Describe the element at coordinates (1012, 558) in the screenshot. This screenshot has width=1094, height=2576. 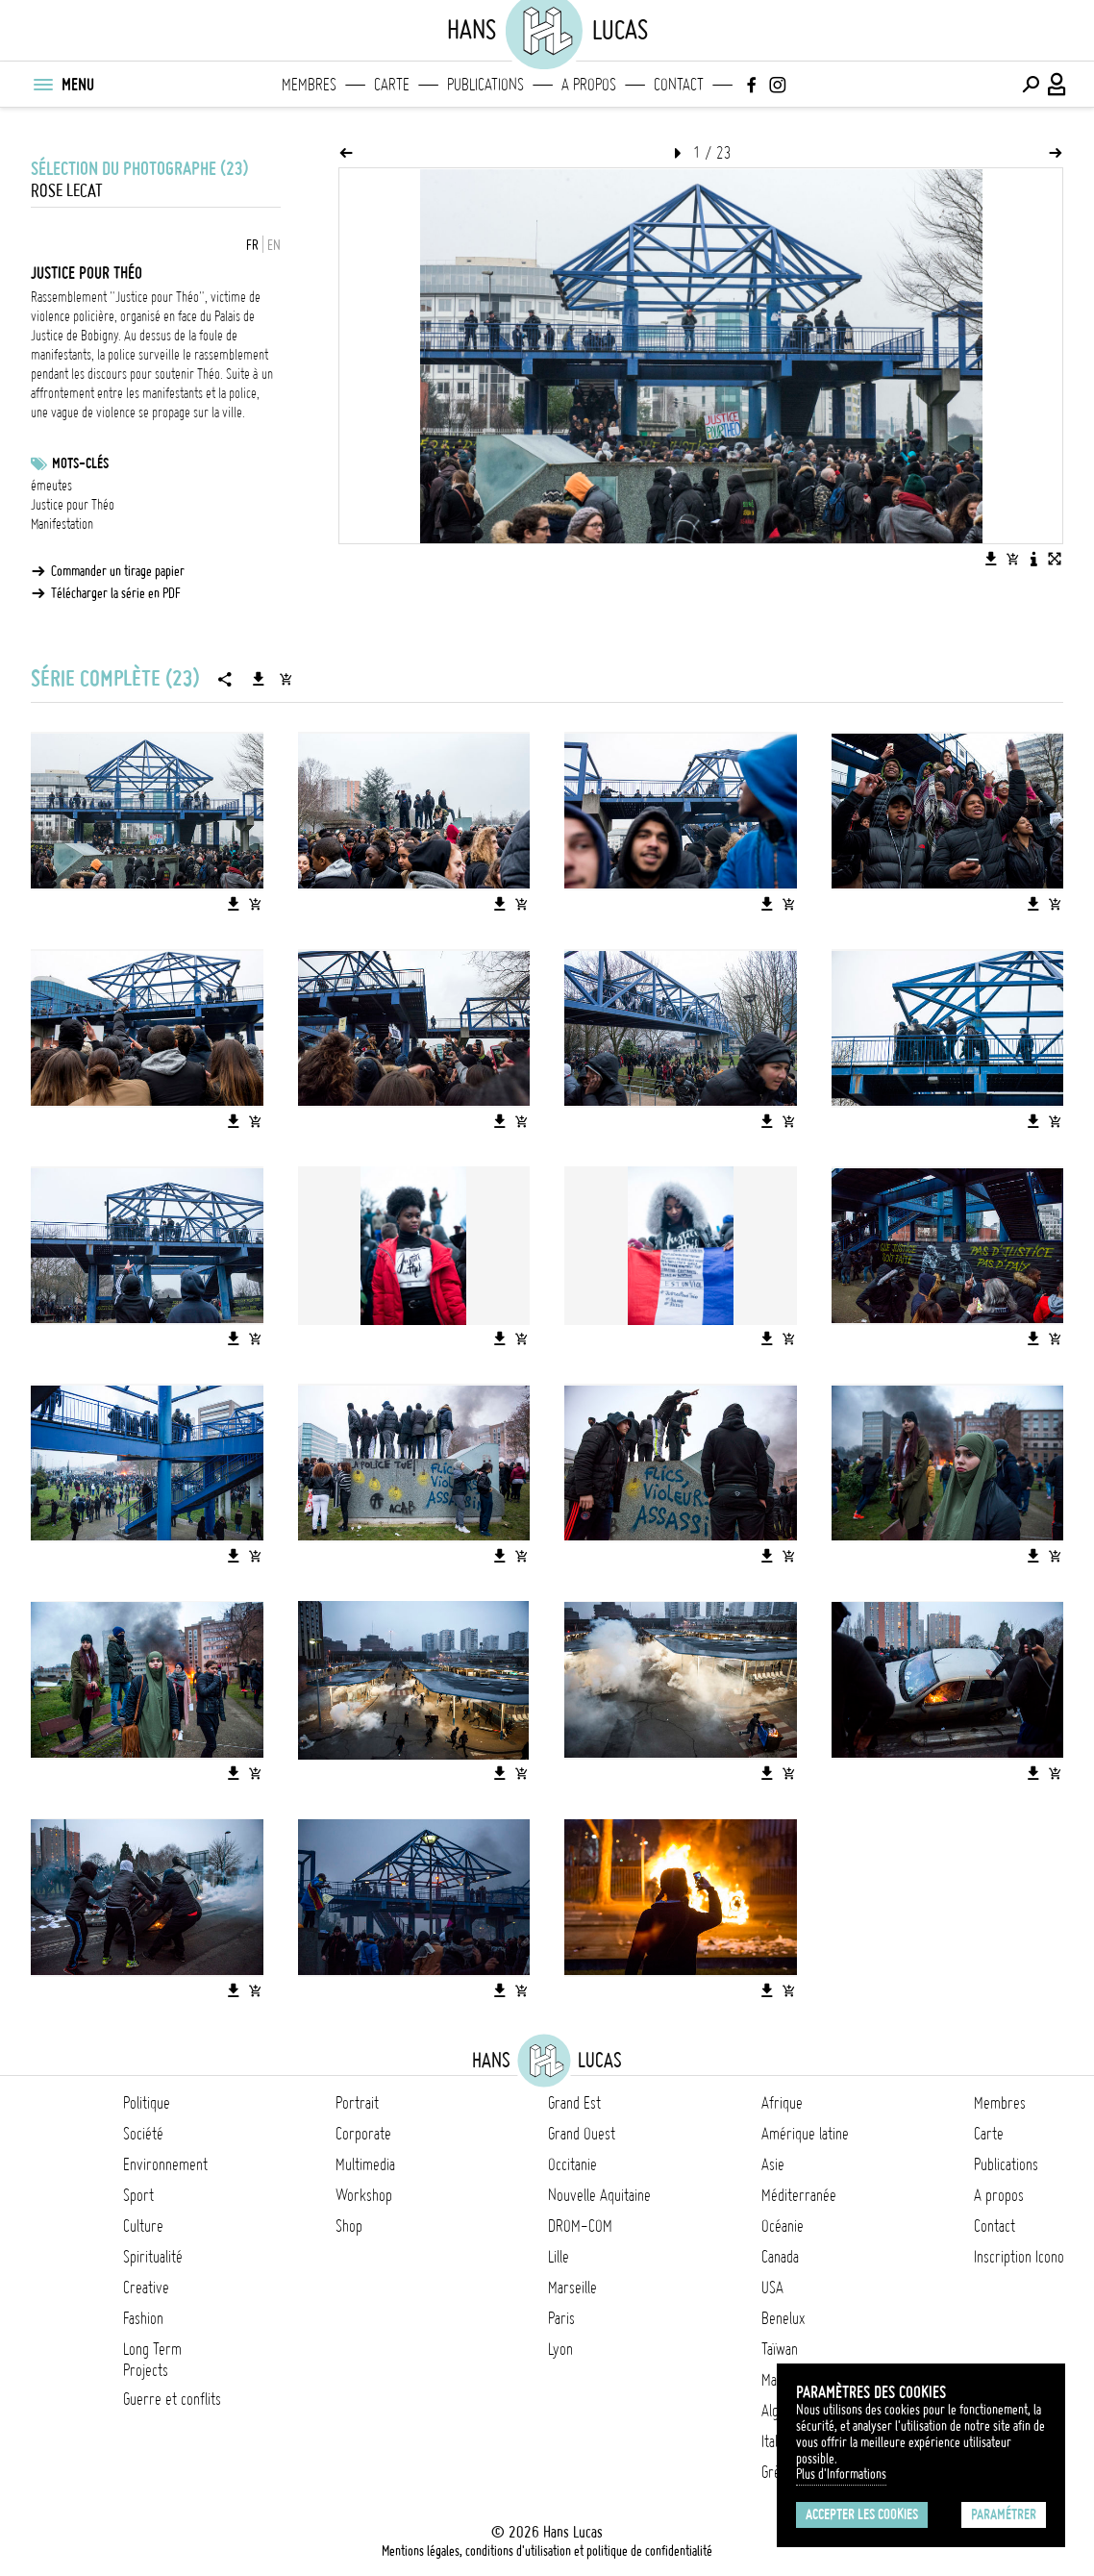
I see `[Ajouter l'image au panier]` at that location.